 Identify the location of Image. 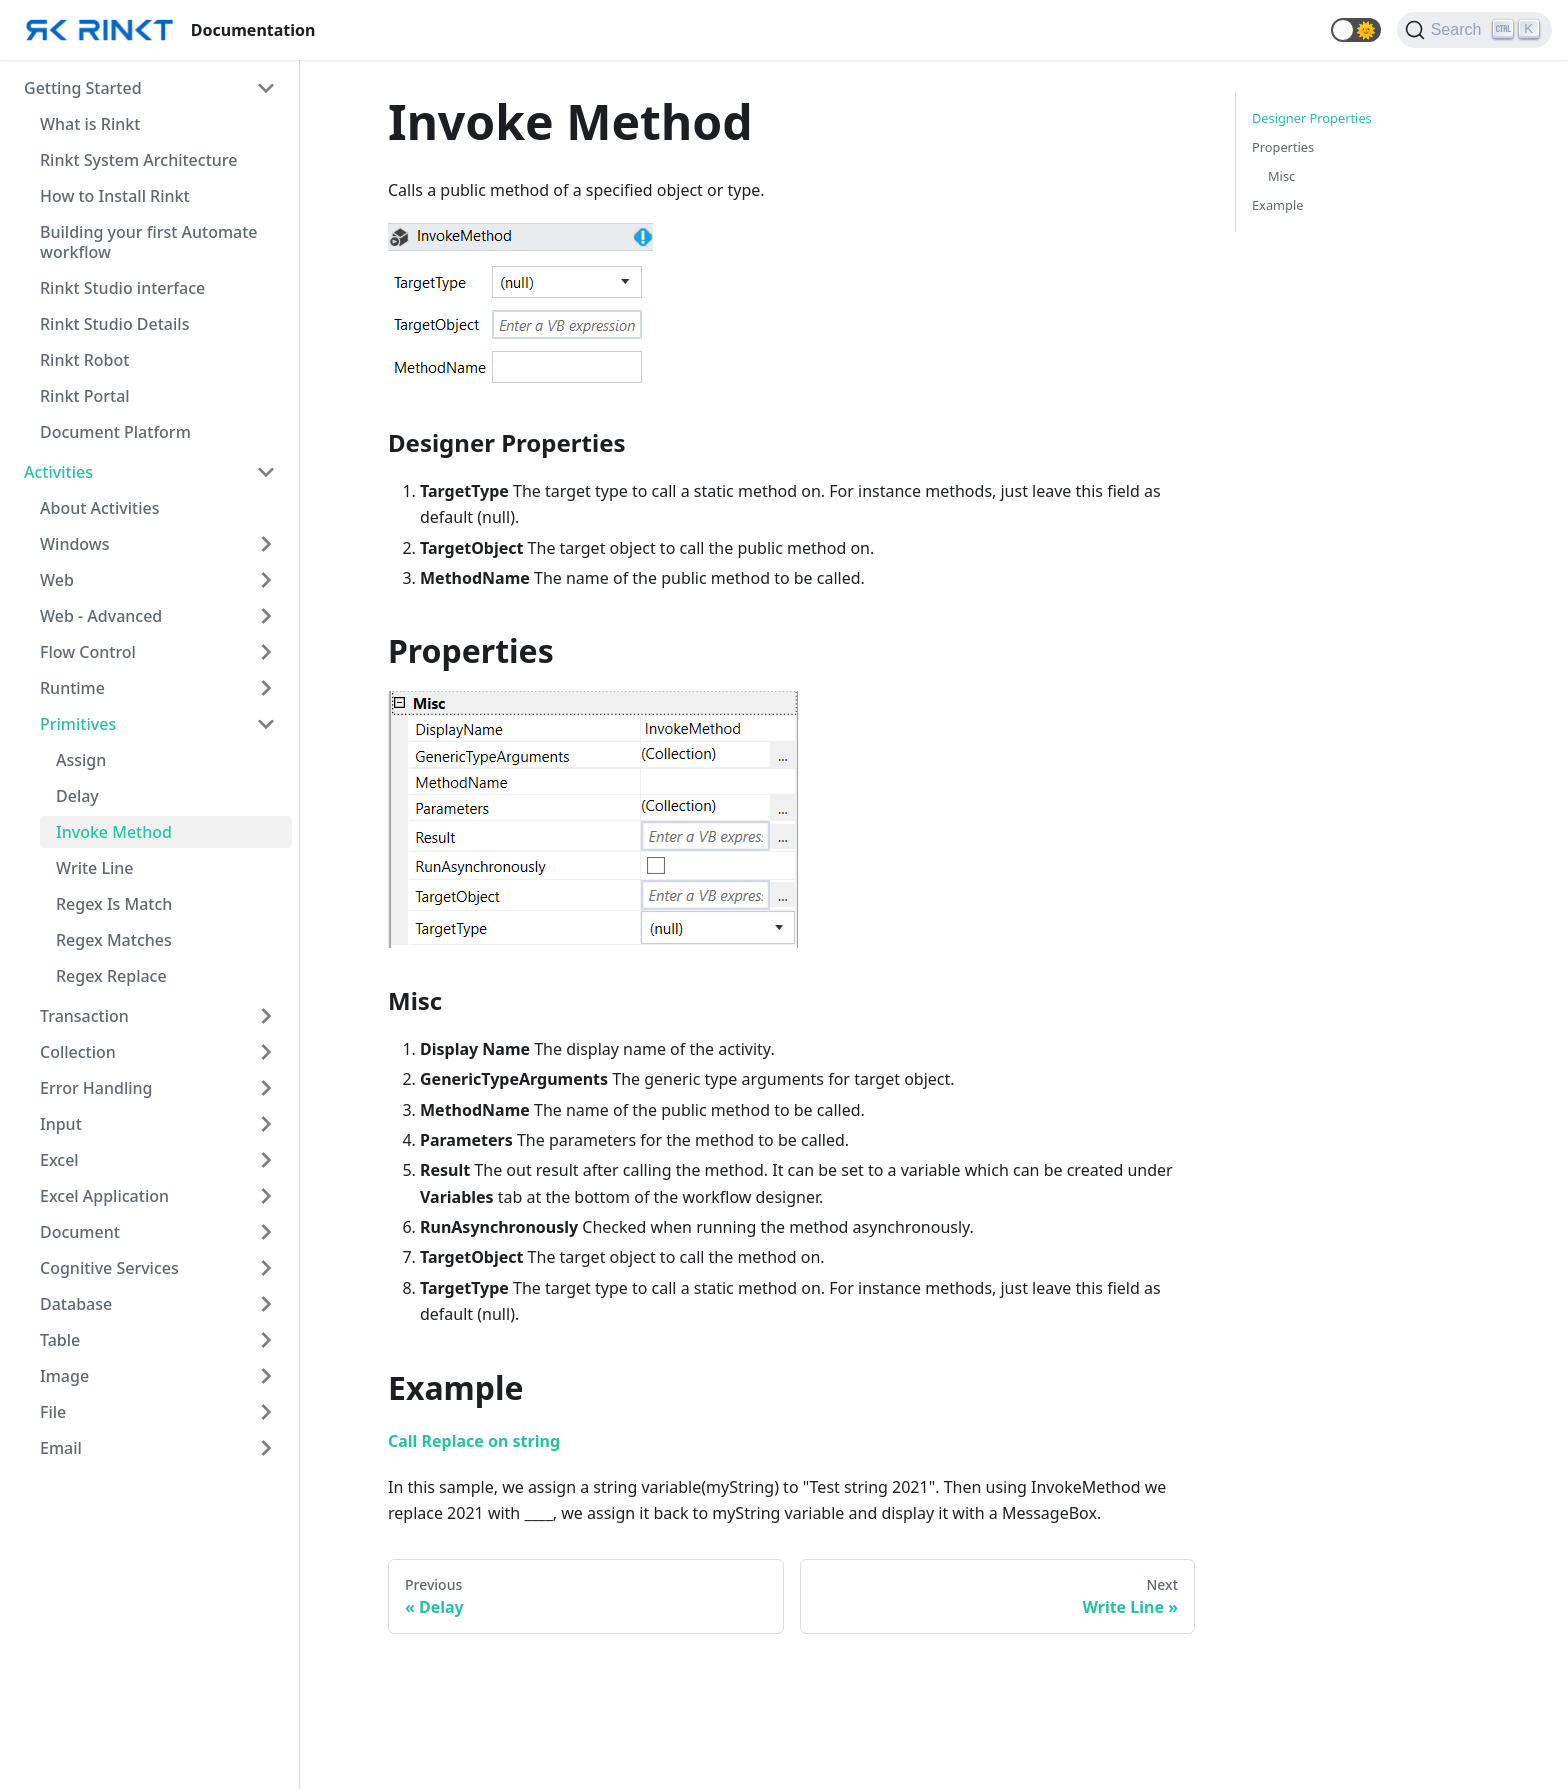
(64, 1376).